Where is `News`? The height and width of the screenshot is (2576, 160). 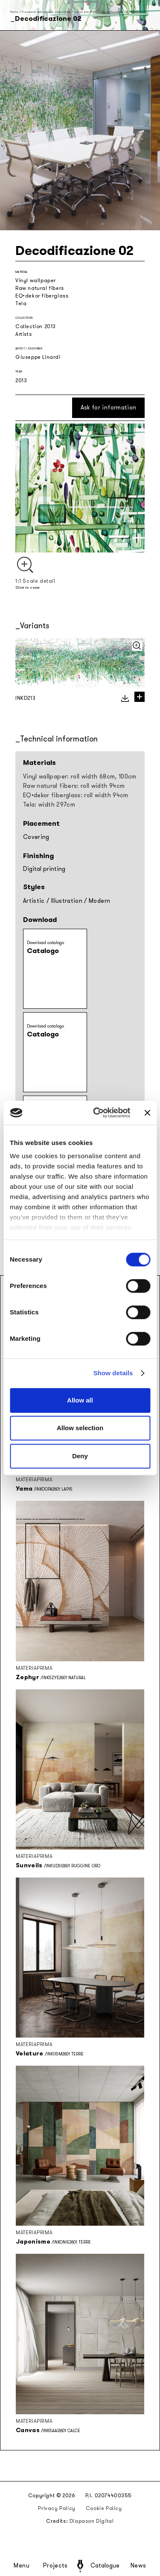
News is located at coordinates (138, 2566).